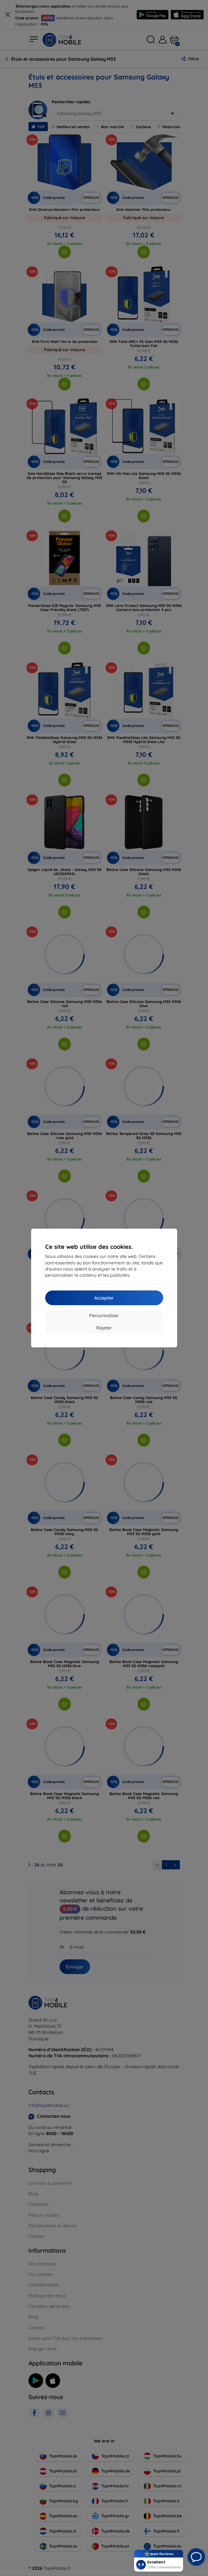  Describe the element at coordinates (104, 1328) in the screenshot. I see `Rejeter` at that location.